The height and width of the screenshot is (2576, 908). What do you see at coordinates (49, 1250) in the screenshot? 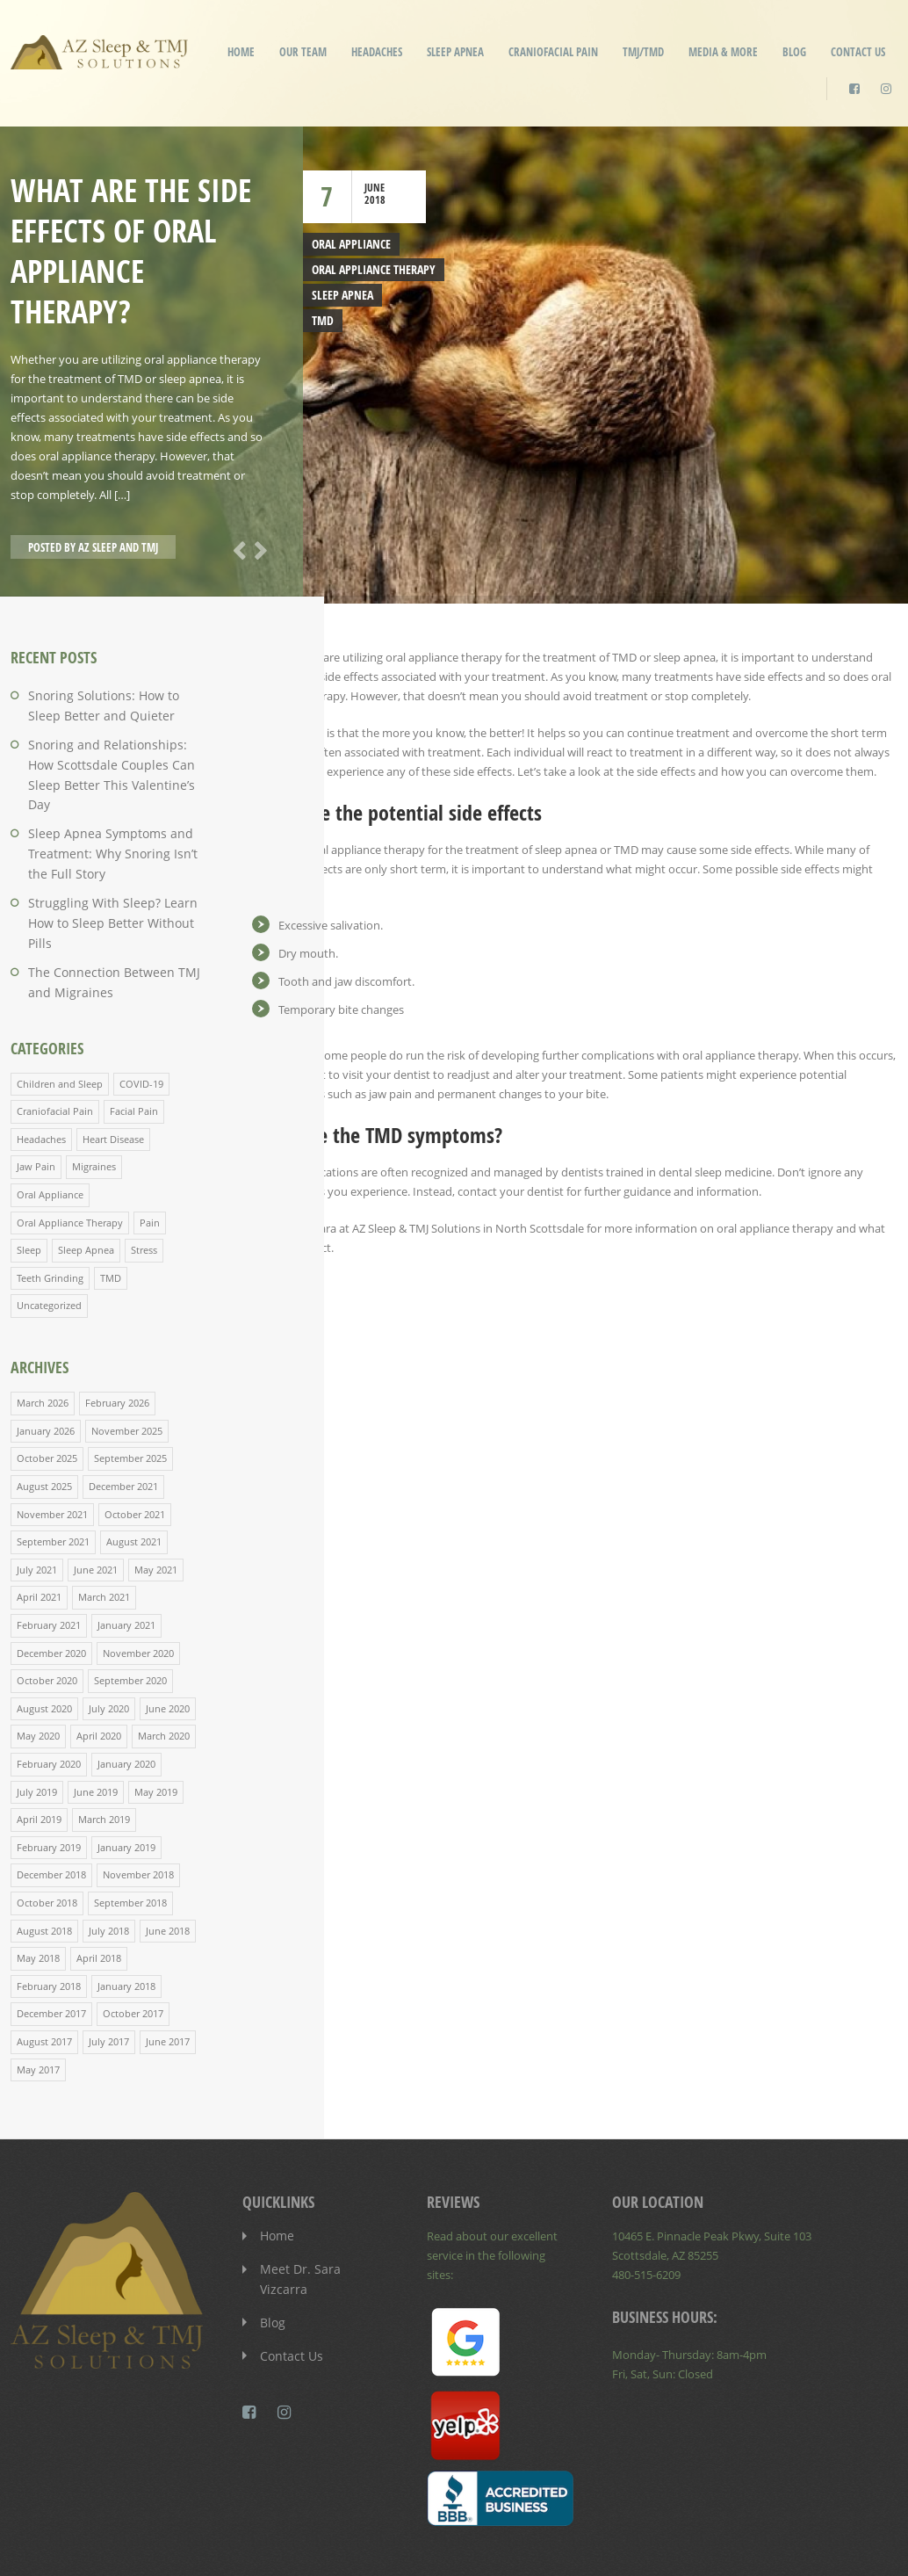
I see `Uncategorized` at bounding box center [49, 1250].